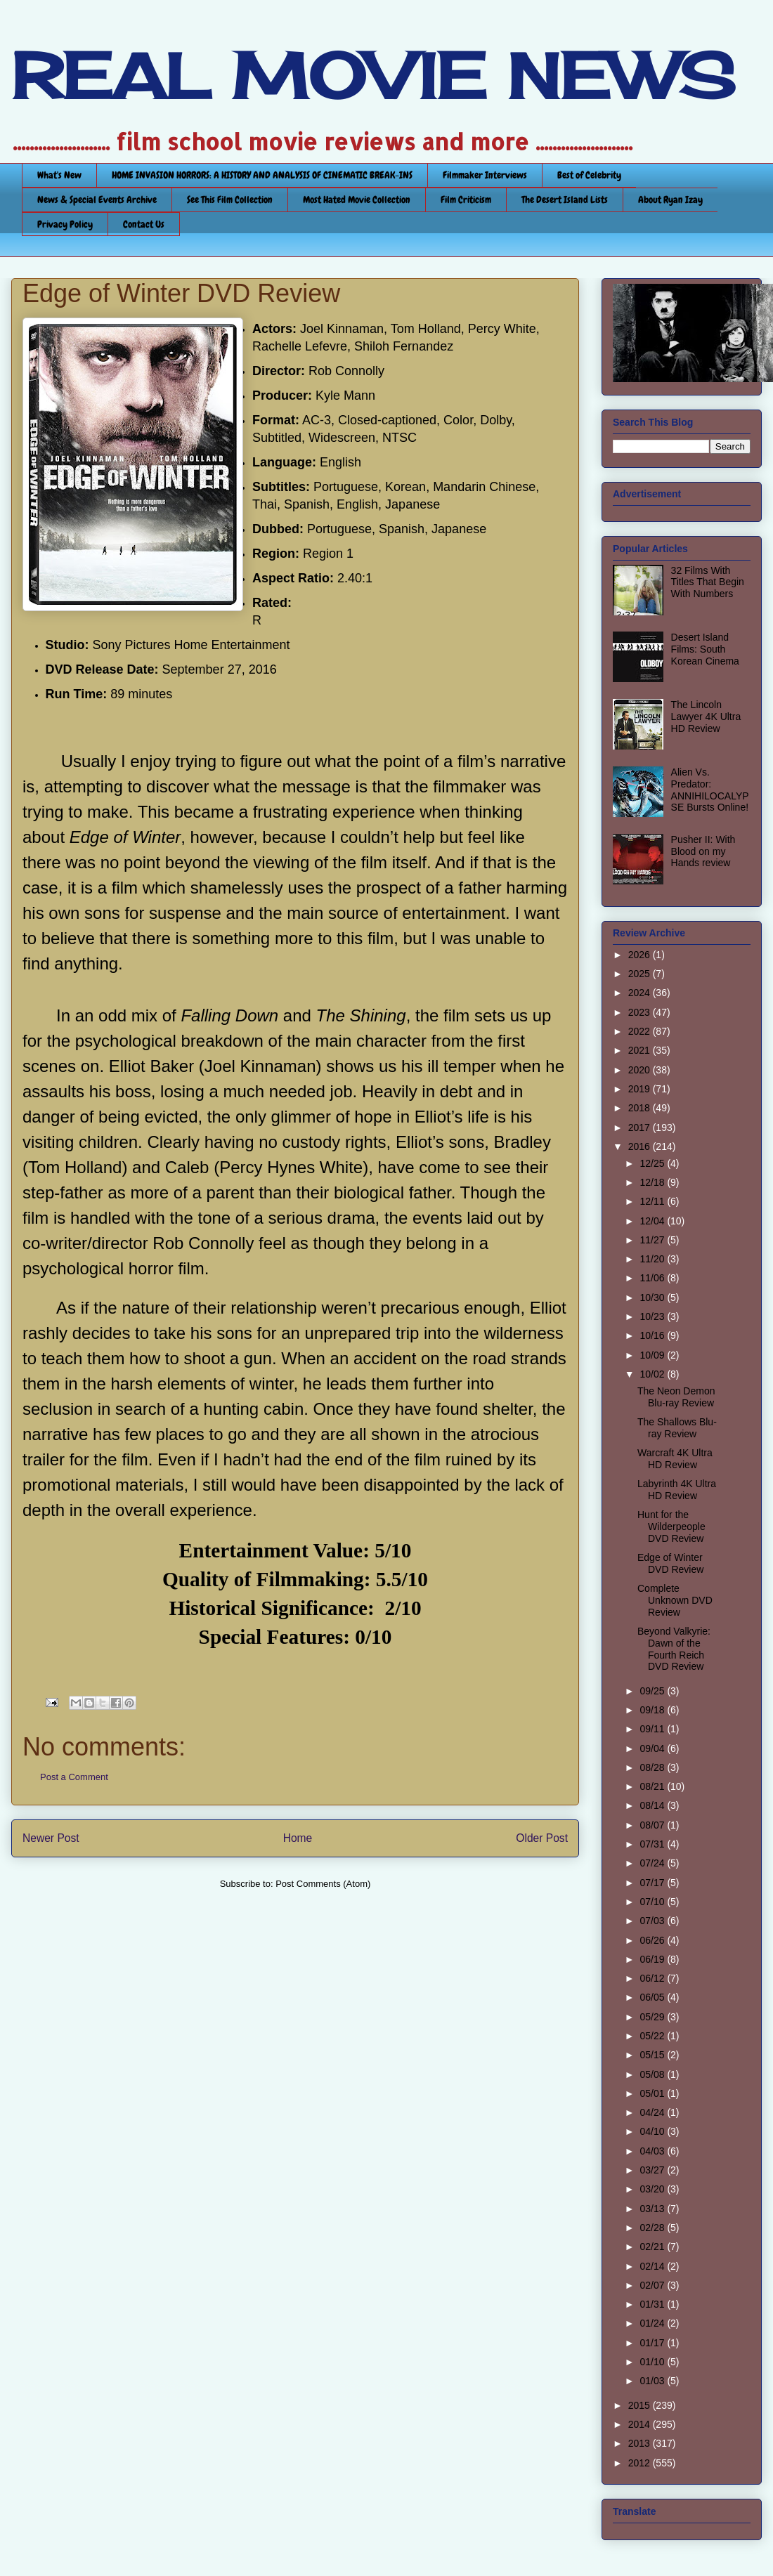 The image size is (773, 2576). What do you see at coordinates (653, 2361) in the screenshot?
I see `01/10` at bounding box center [653, 2361].